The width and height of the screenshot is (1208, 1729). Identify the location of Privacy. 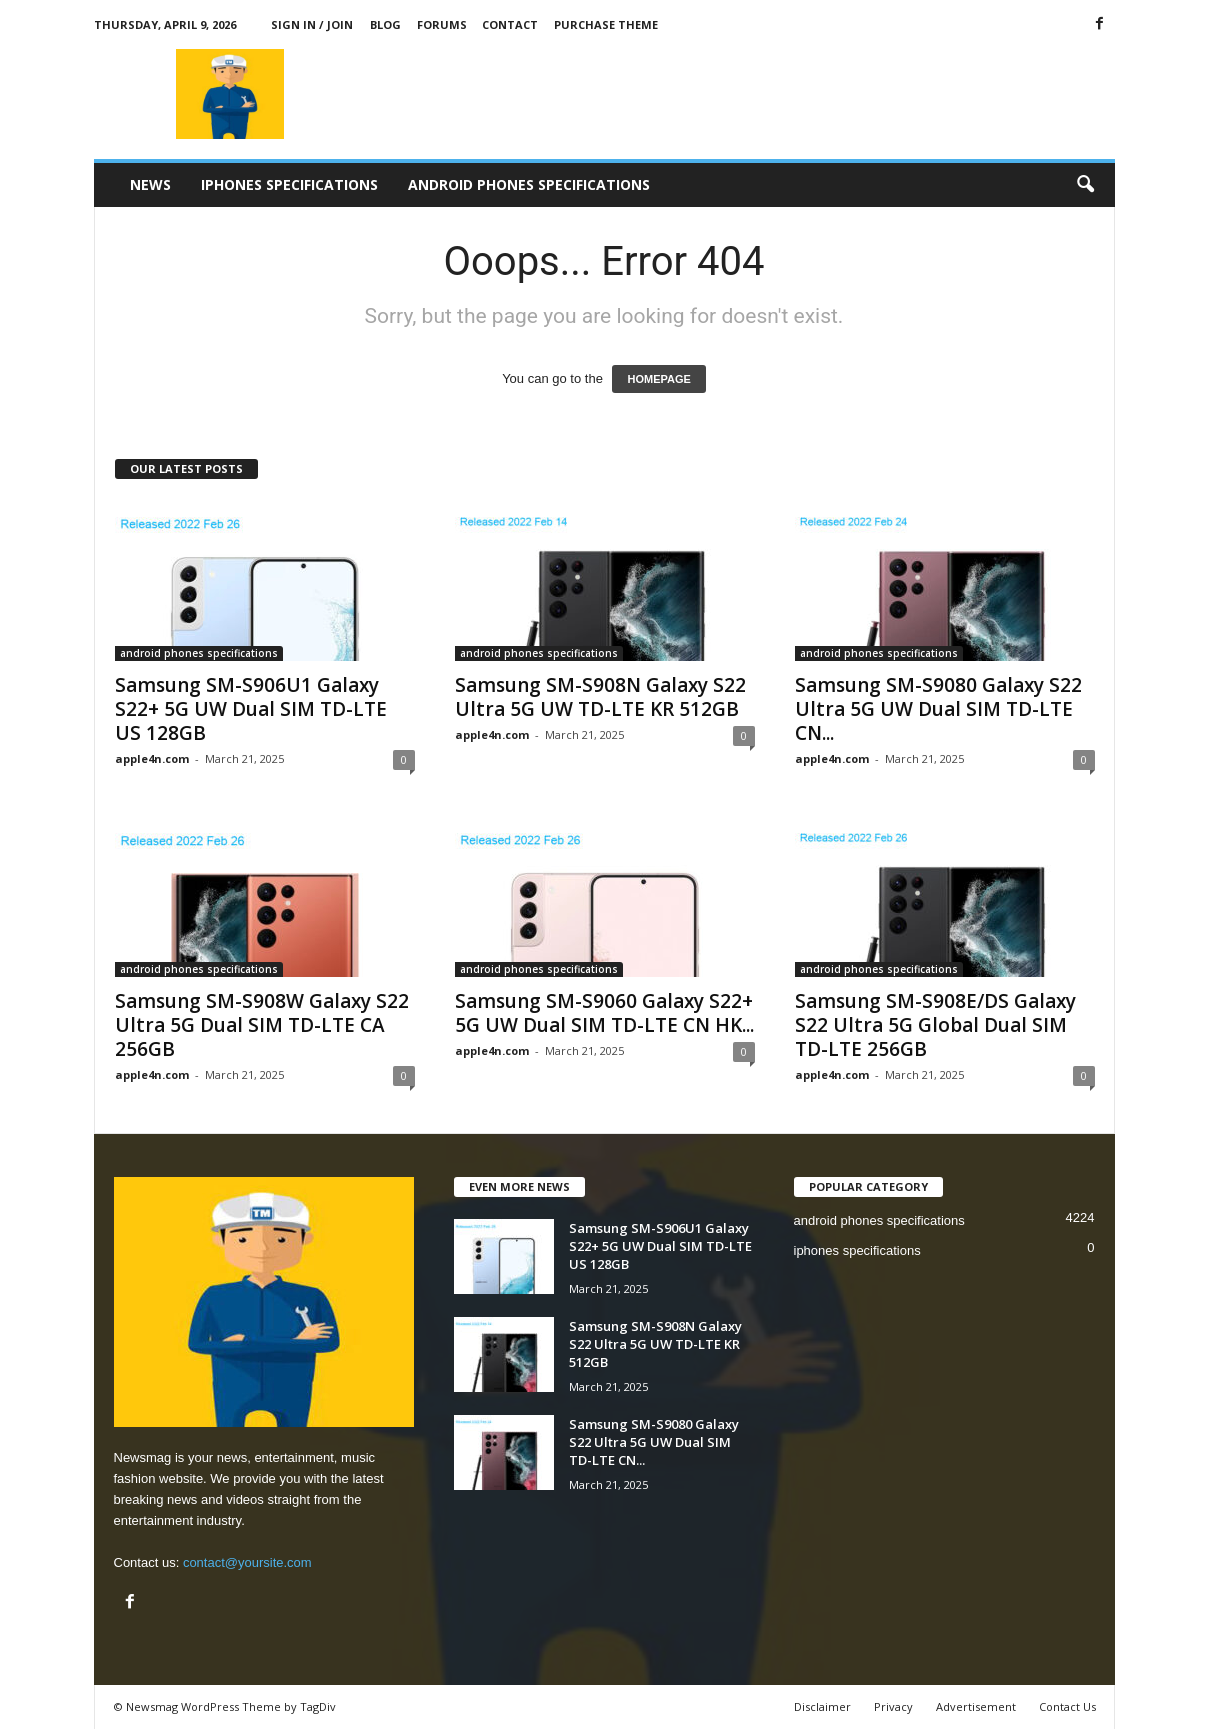
(893, 1706).